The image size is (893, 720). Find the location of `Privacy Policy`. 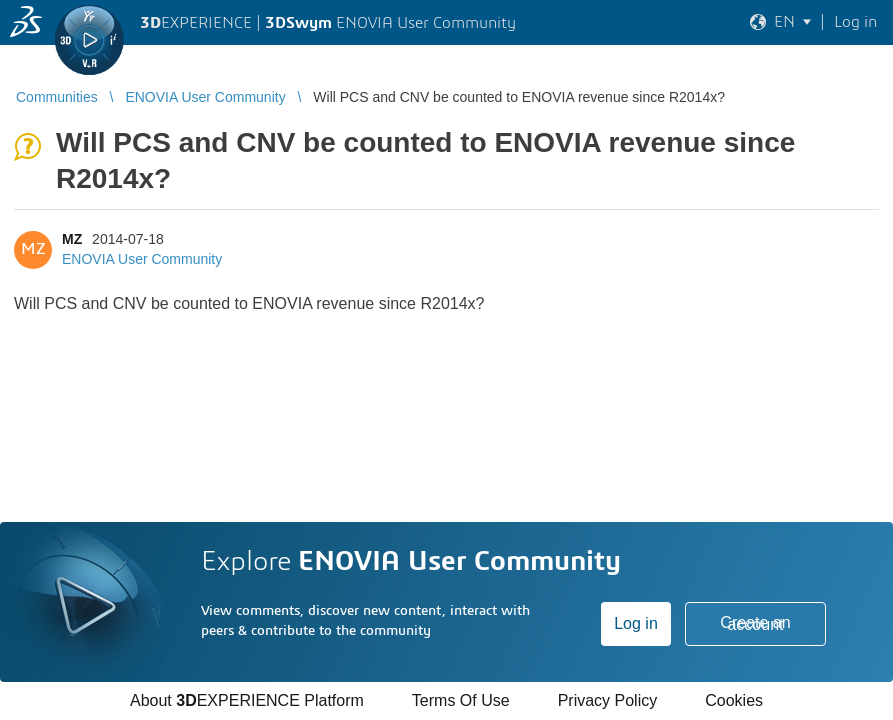

Privacy Policy is located at coordinates (608, 700).